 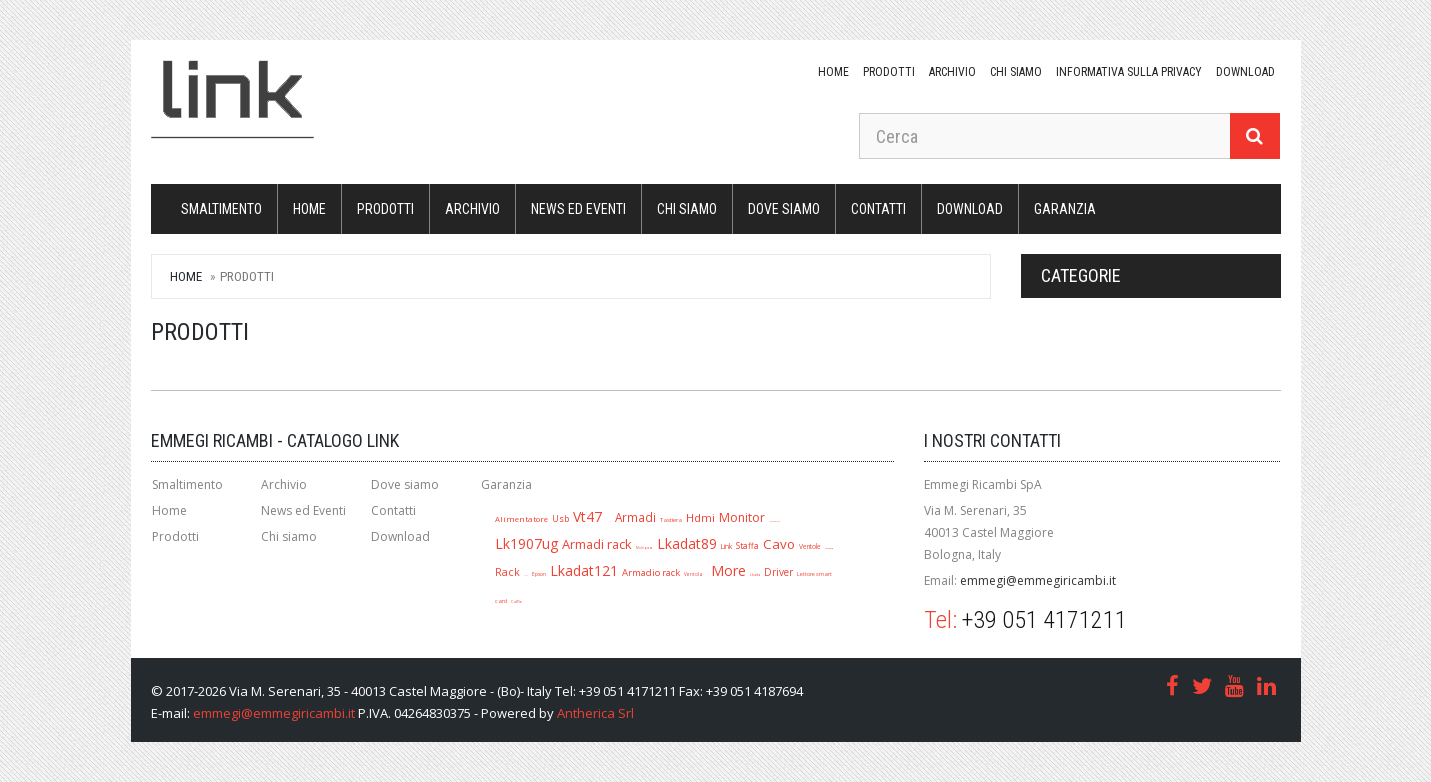 What do you see at coordinates (810, 546) in the screenshot?
I see `Ventole` at bounding box center [810, 546].